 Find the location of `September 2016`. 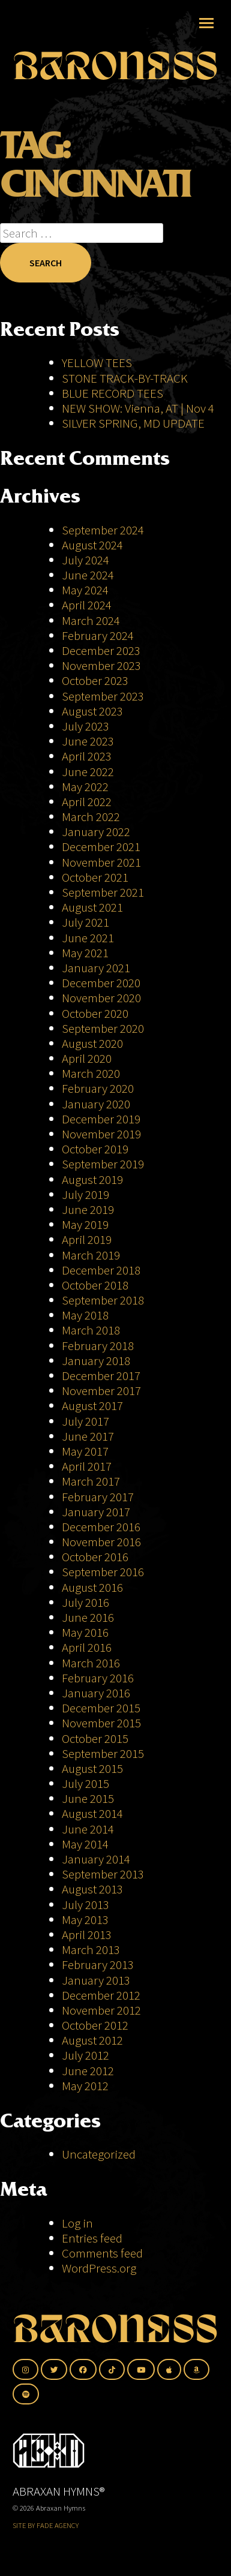

September 2016 is located at coordinates (103, 1572).